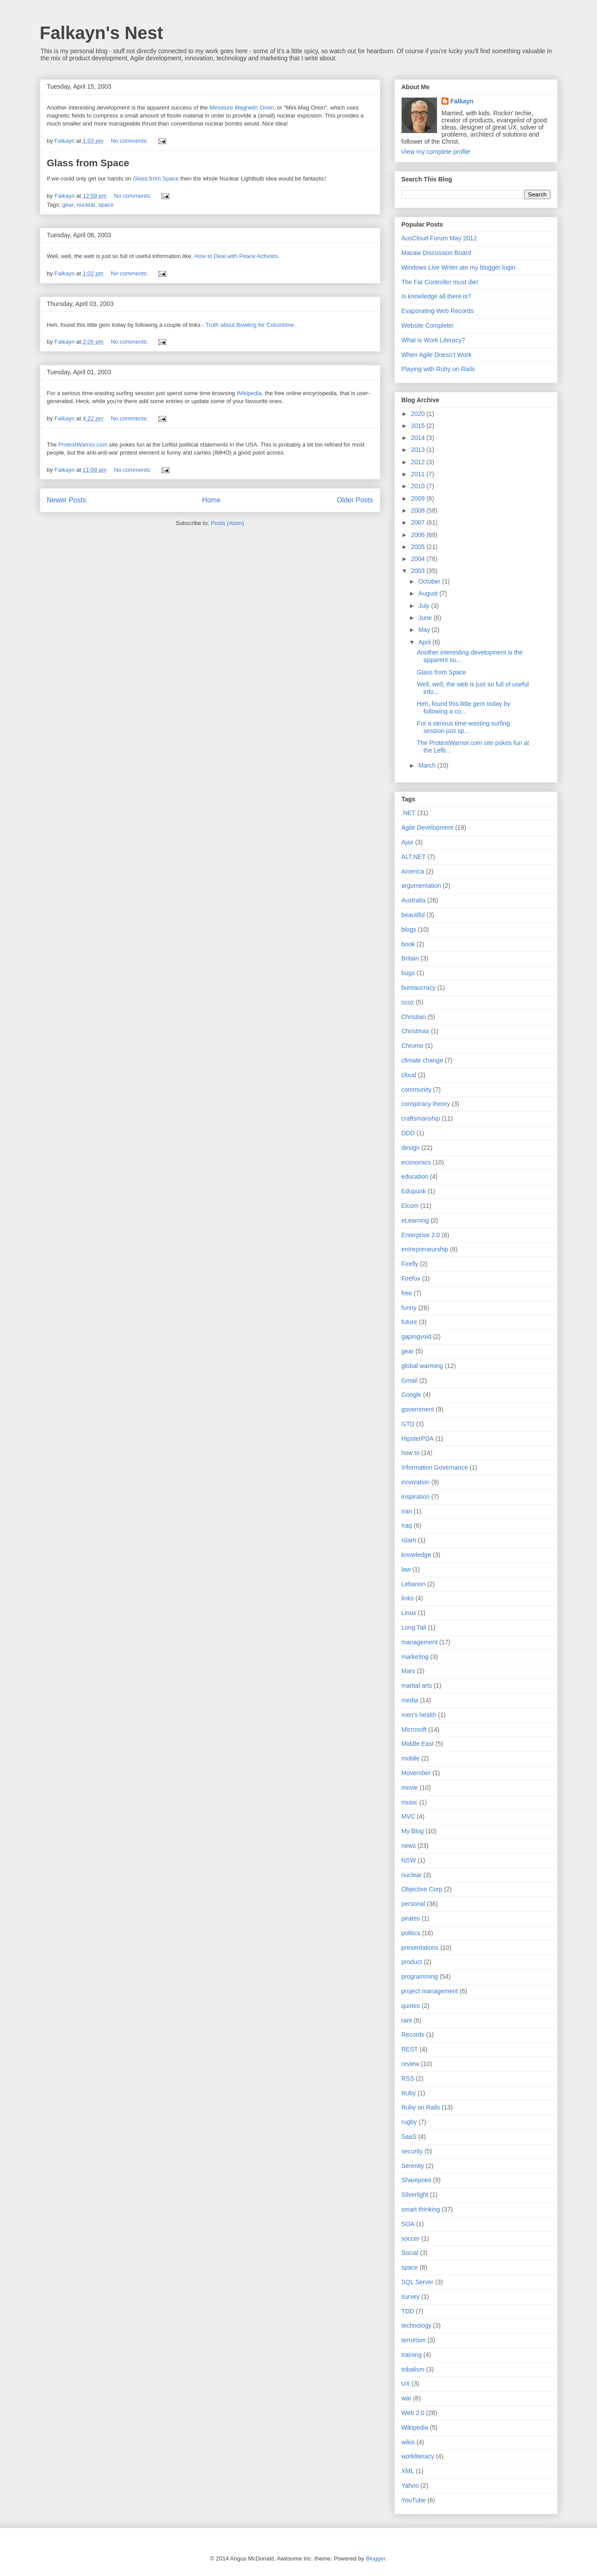 The width and height of the screenshot is (597, 2576). What do you see at coordinates (408, 1133) in the screenshot?
I see `DDD` at bounding box center [408, 1133].